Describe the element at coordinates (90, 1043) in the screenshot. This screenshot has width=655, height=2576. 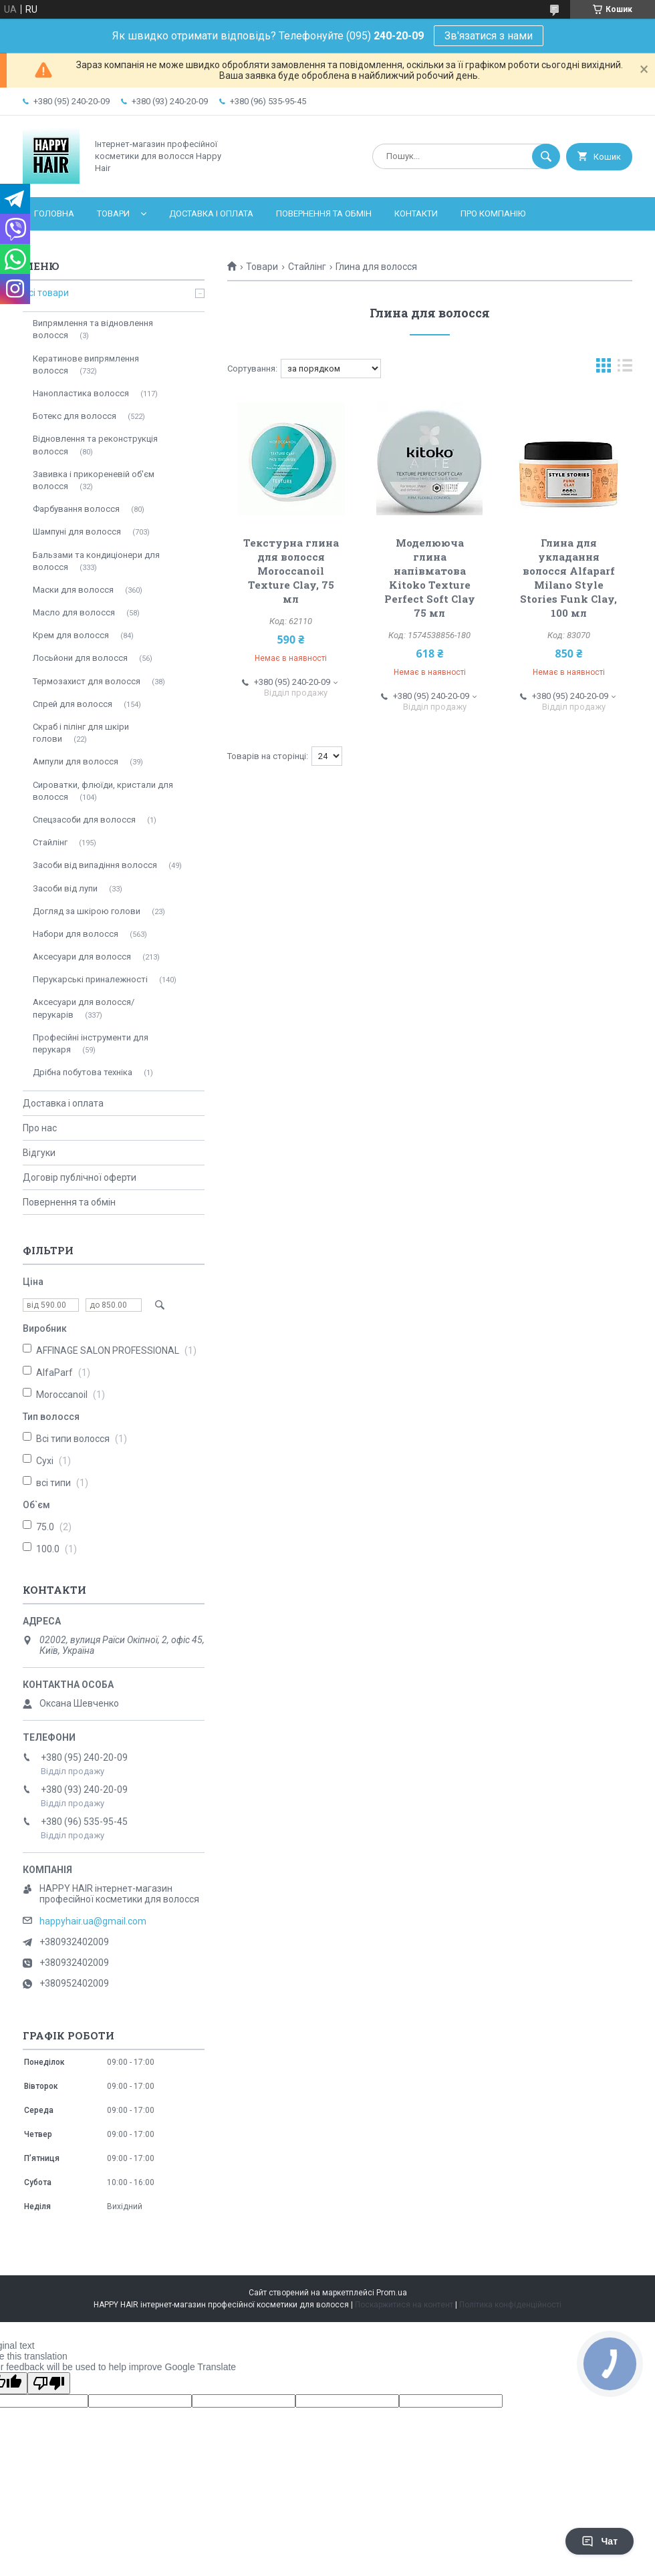
I see `Професійні інструменти для перукаря` at that location.